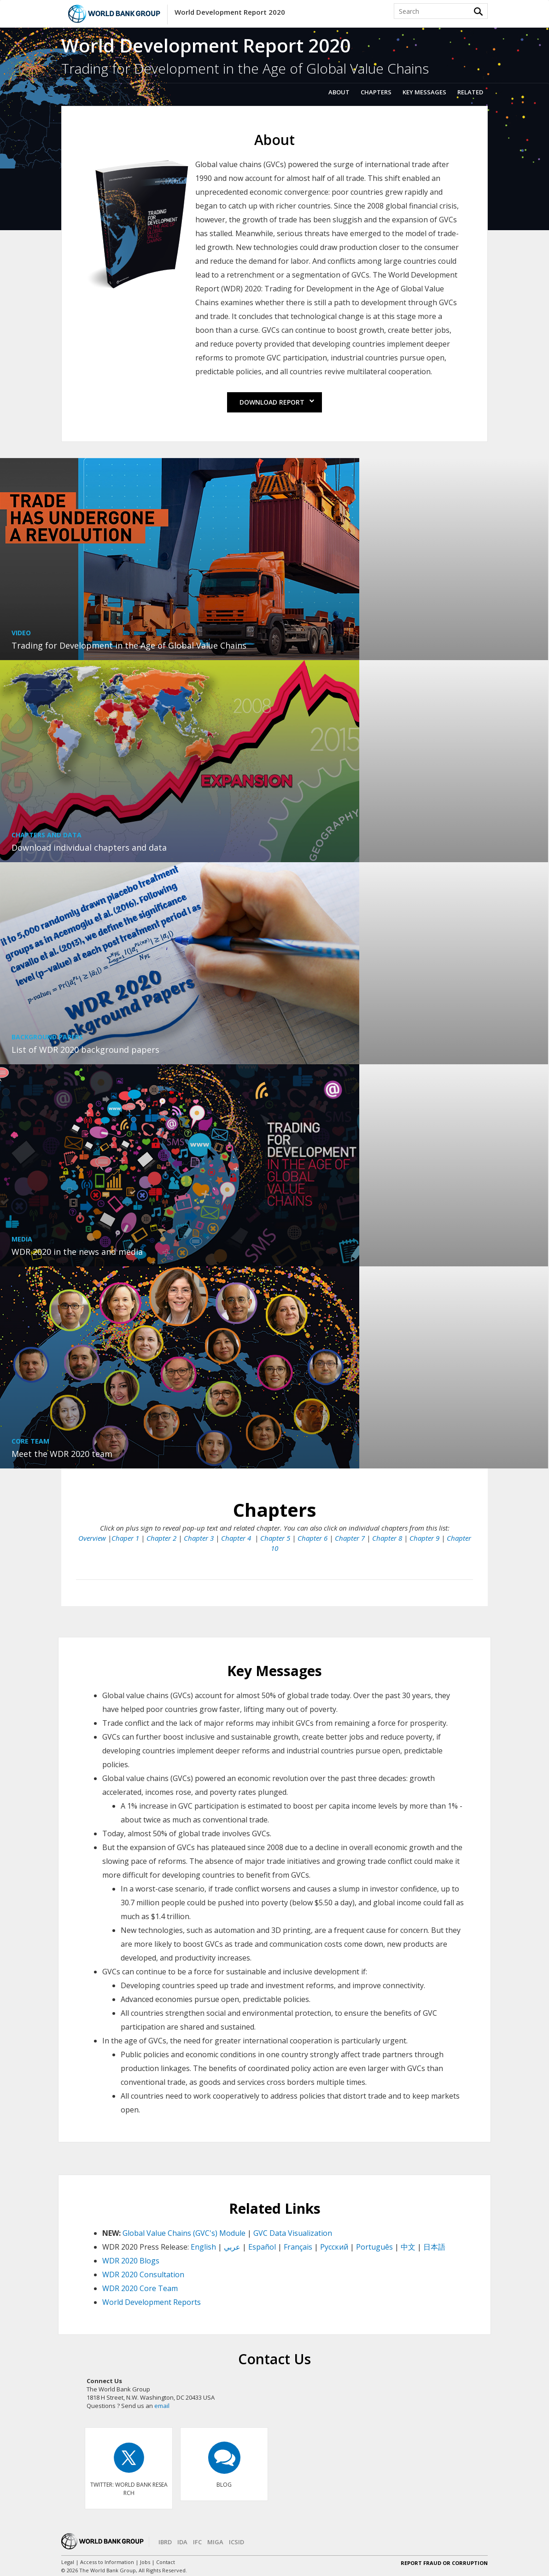 This screenshot has width=549, height=2576. Describe the element at coordinates (161, 1538) in the screenshot. I see `Chapter 2` at that location.